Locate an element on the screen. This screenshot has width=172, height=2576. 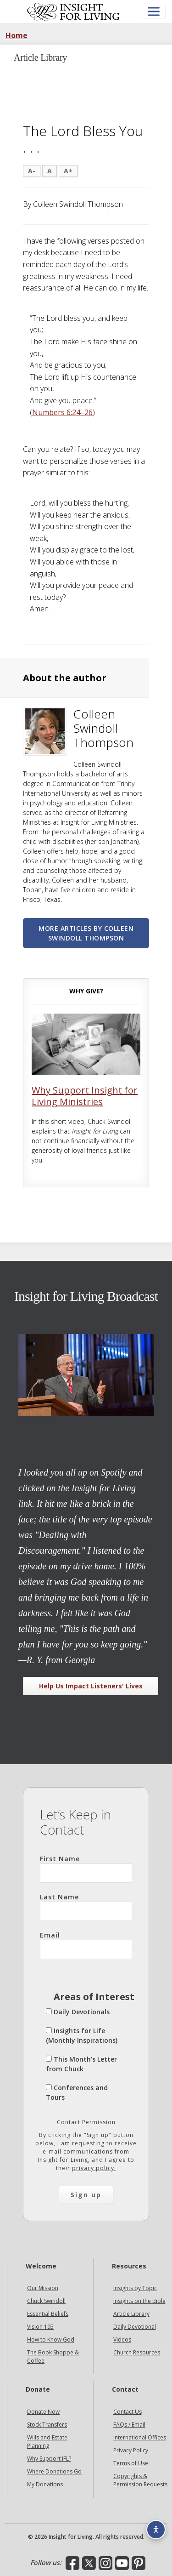
More articles by Colleen Swindoll Thompson is located at coordinates (86, 933).